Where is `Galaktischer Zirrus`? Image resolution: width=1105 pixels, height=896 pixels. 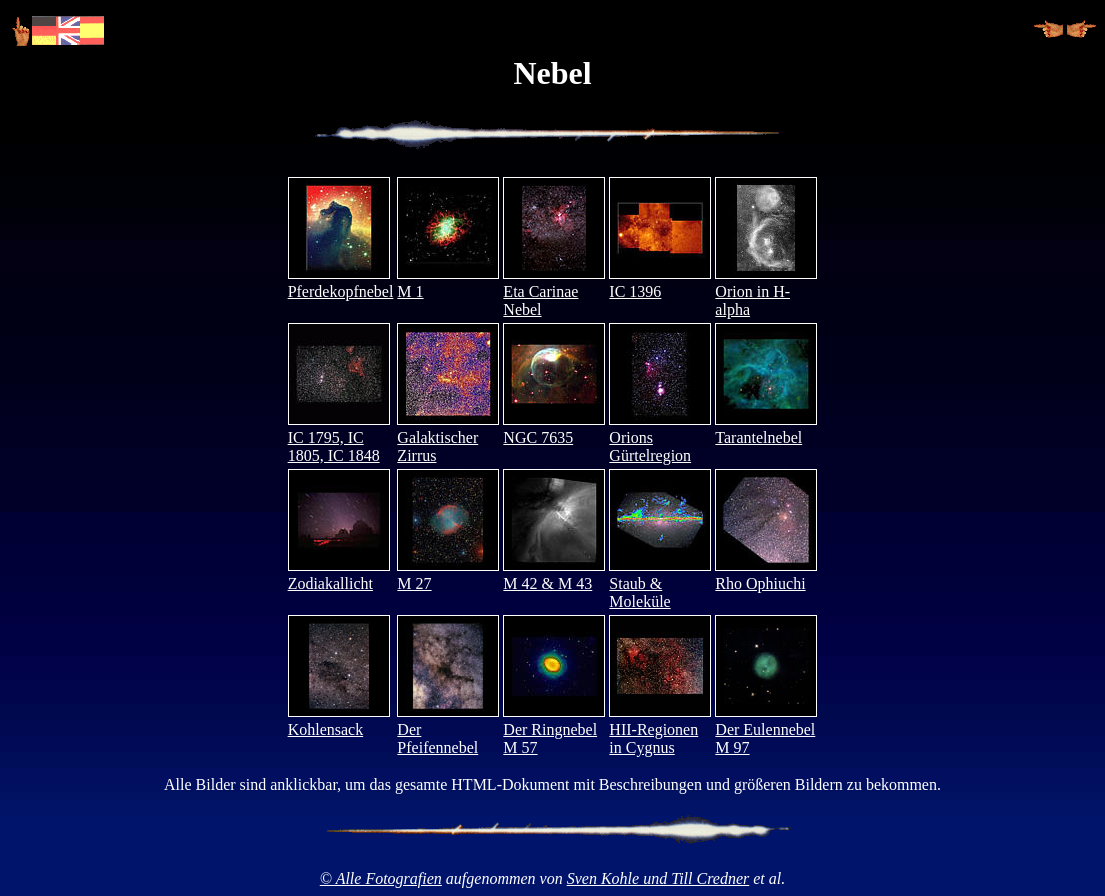 Galaktischer Zirrus is located at coordinates (448, 437).